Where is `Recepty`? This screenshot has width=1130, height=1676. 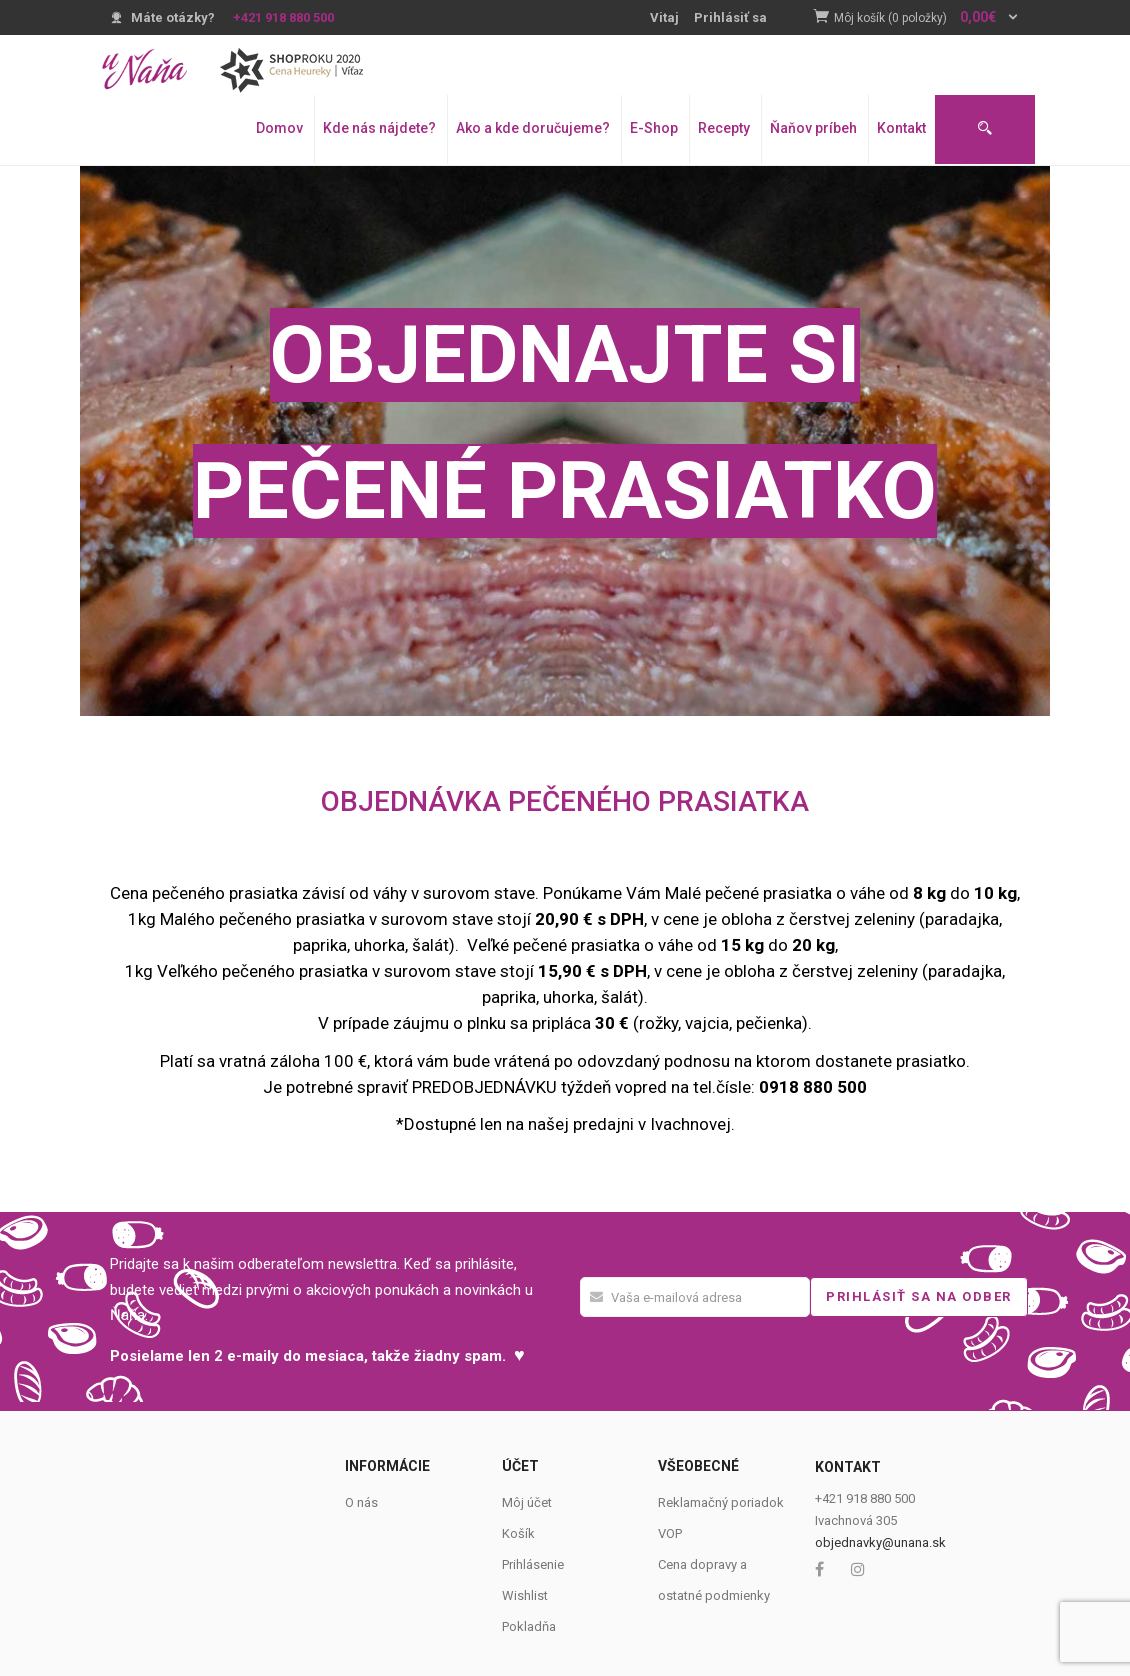
Recepty is located at coordinates (724, 128).